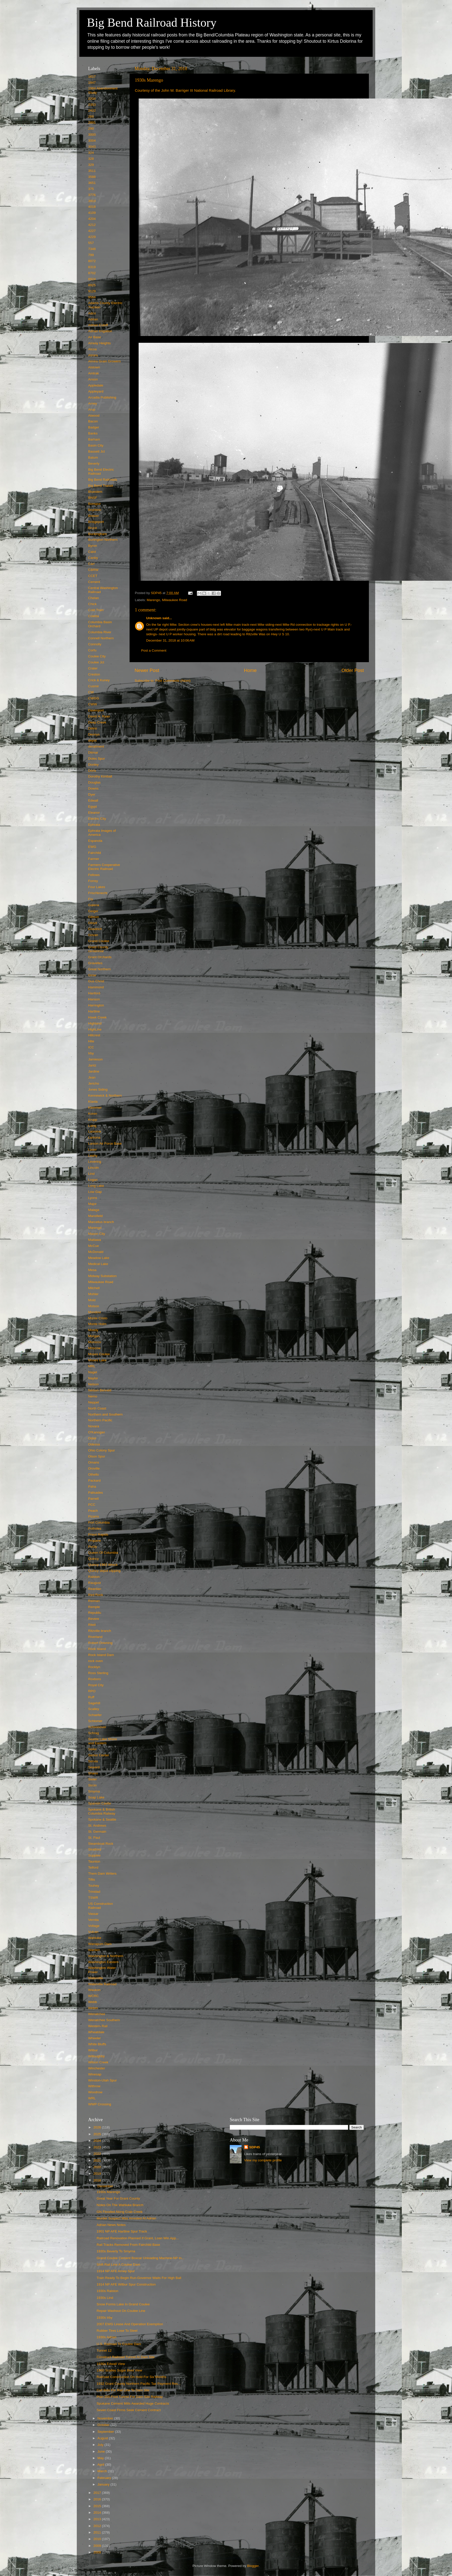  I want to click on TSWR, so click(93, 1898).